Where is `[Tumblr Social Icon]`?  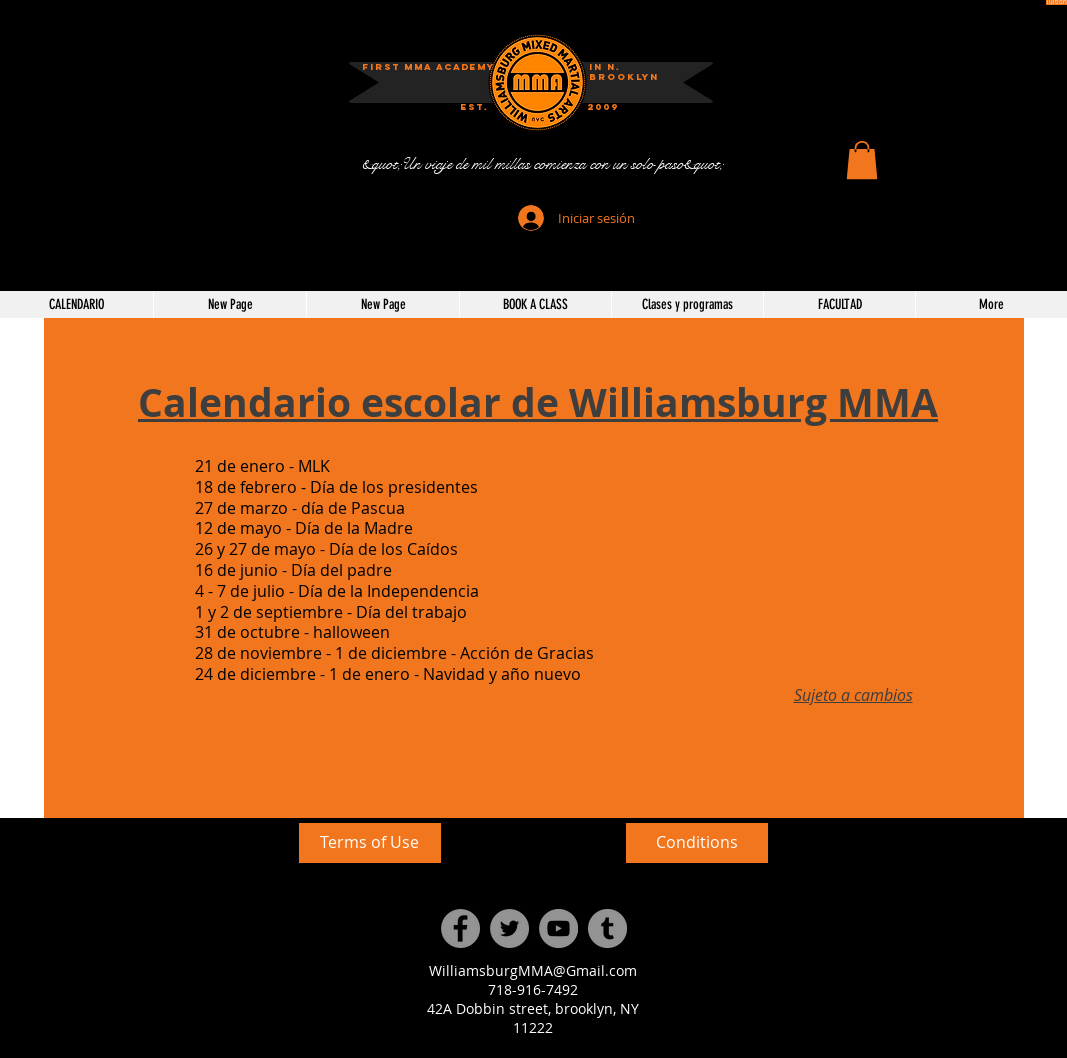 [Tumblr Social Icon] is located at coordinates (607, 928).